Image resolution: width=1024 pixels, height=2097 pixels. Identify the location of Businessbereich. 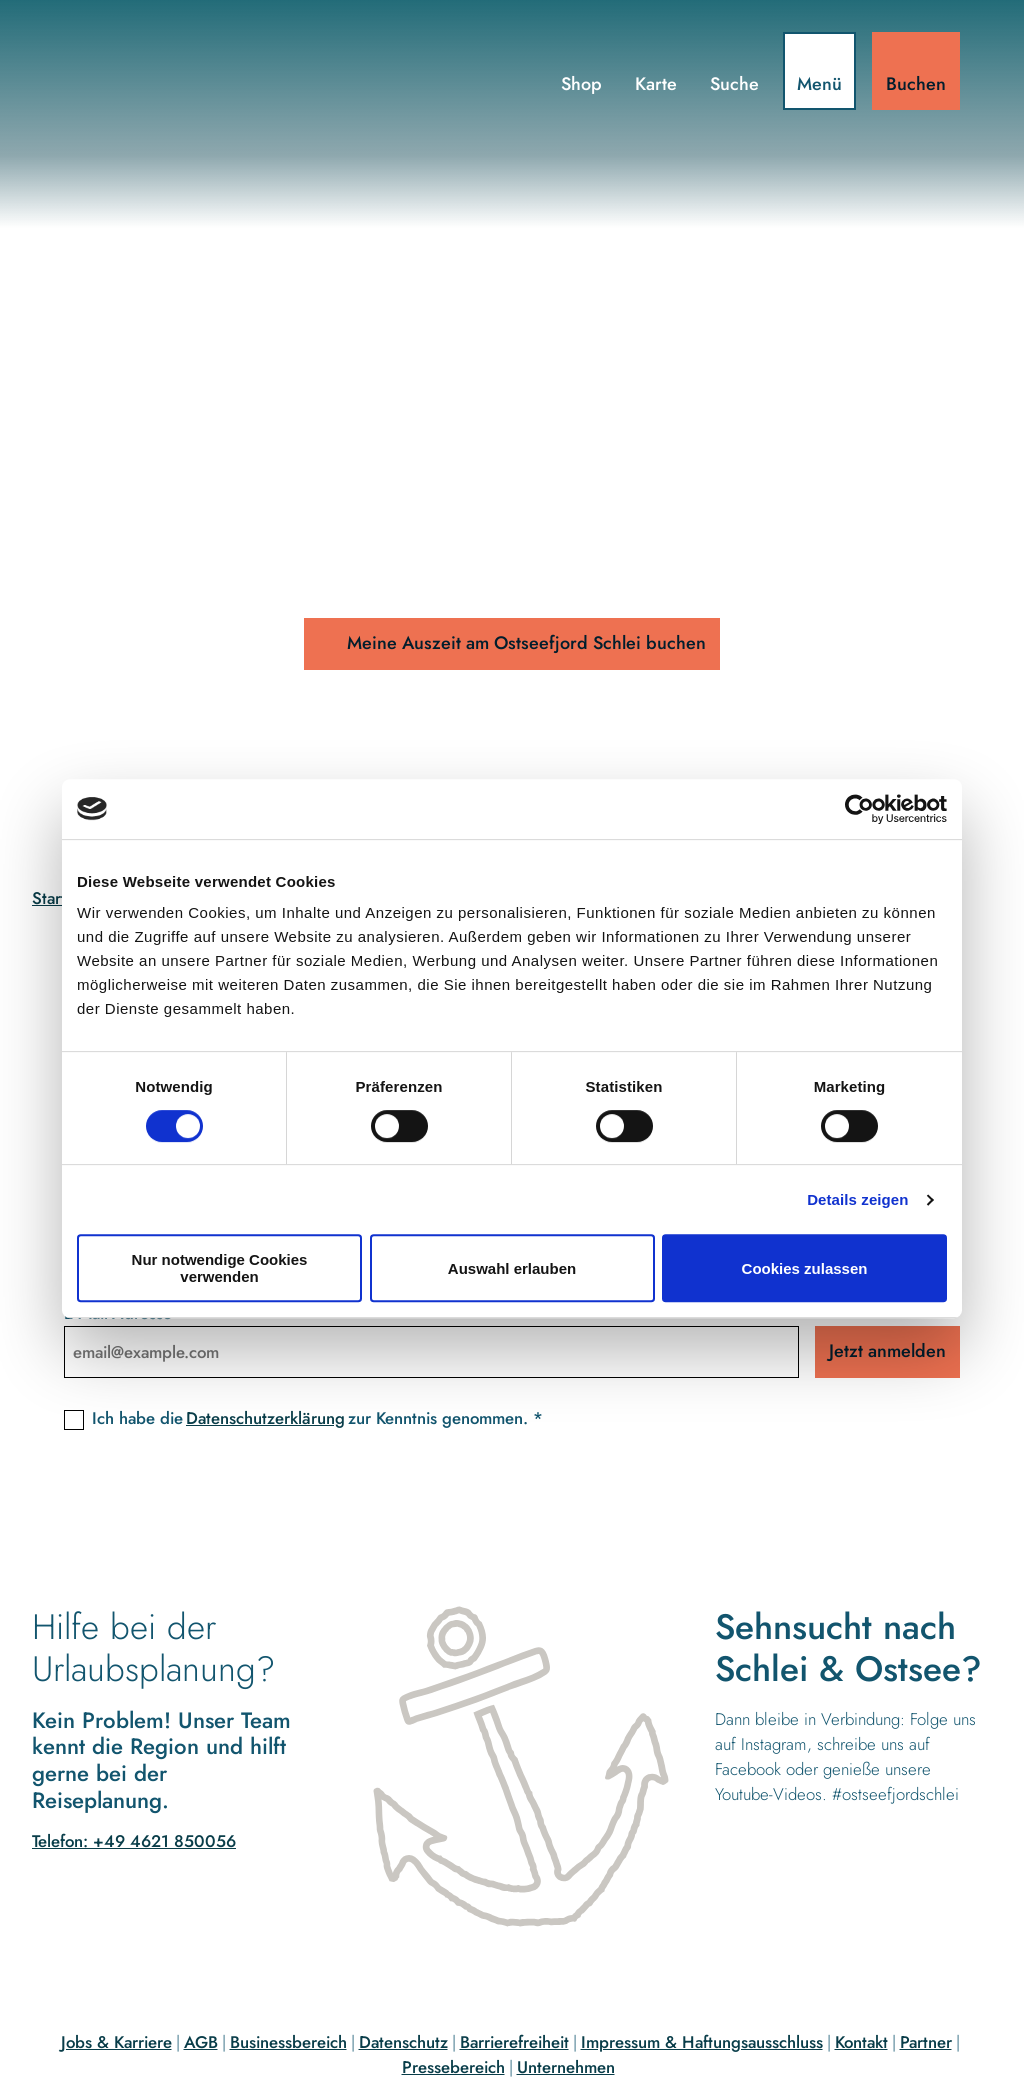
(288, 2042).